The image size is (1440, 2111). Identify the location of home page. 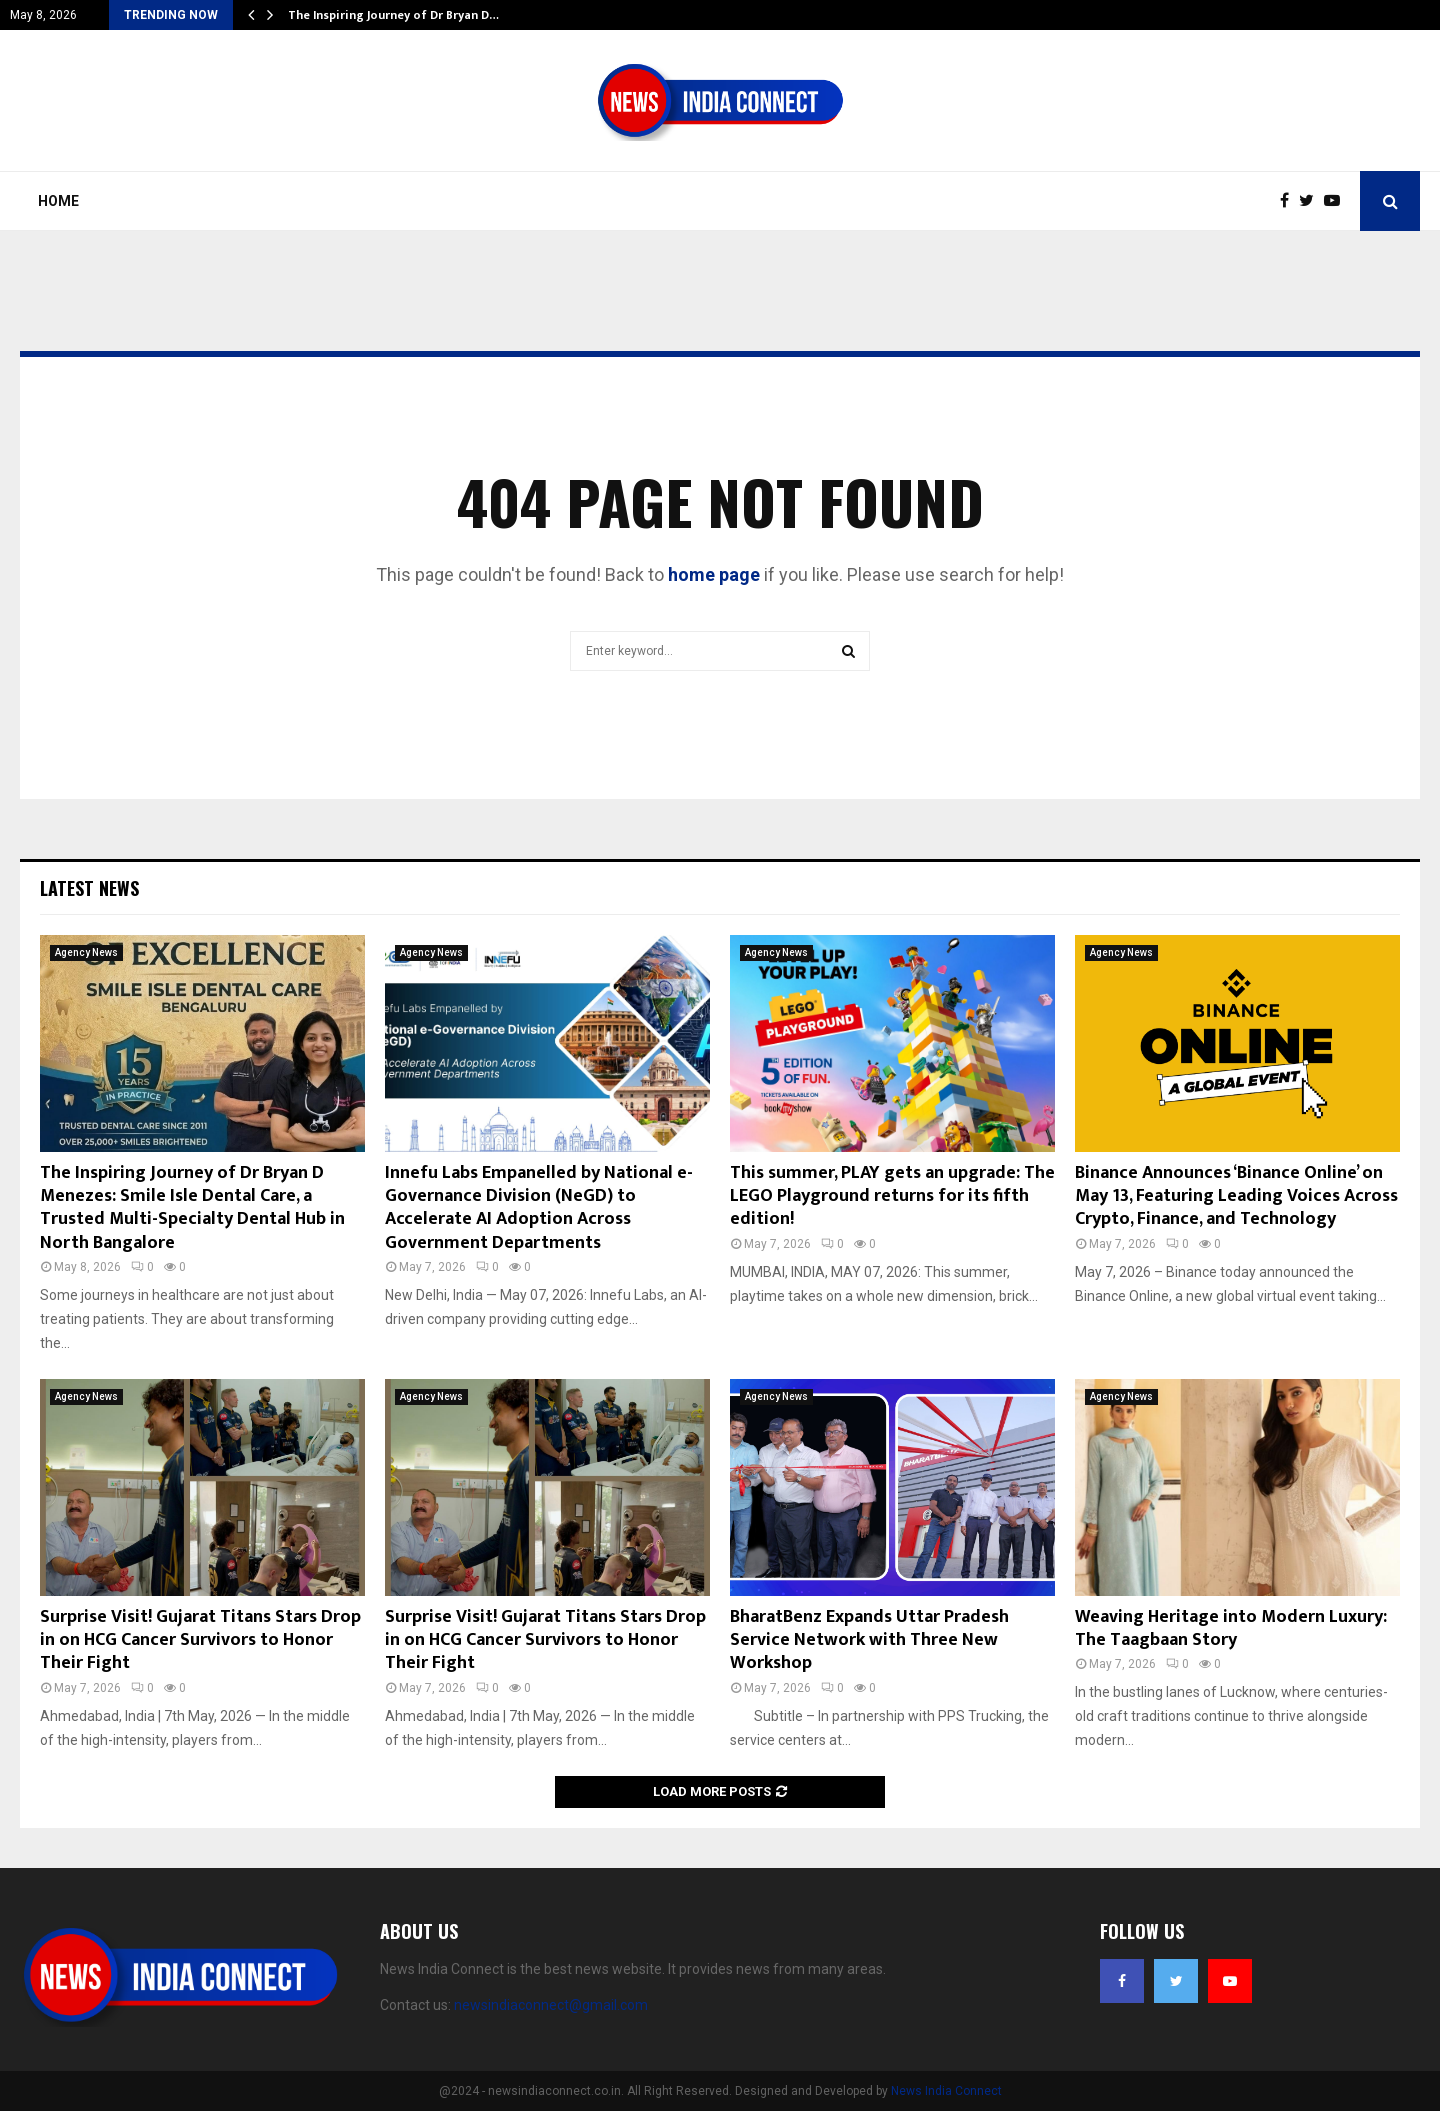
(714, 574).